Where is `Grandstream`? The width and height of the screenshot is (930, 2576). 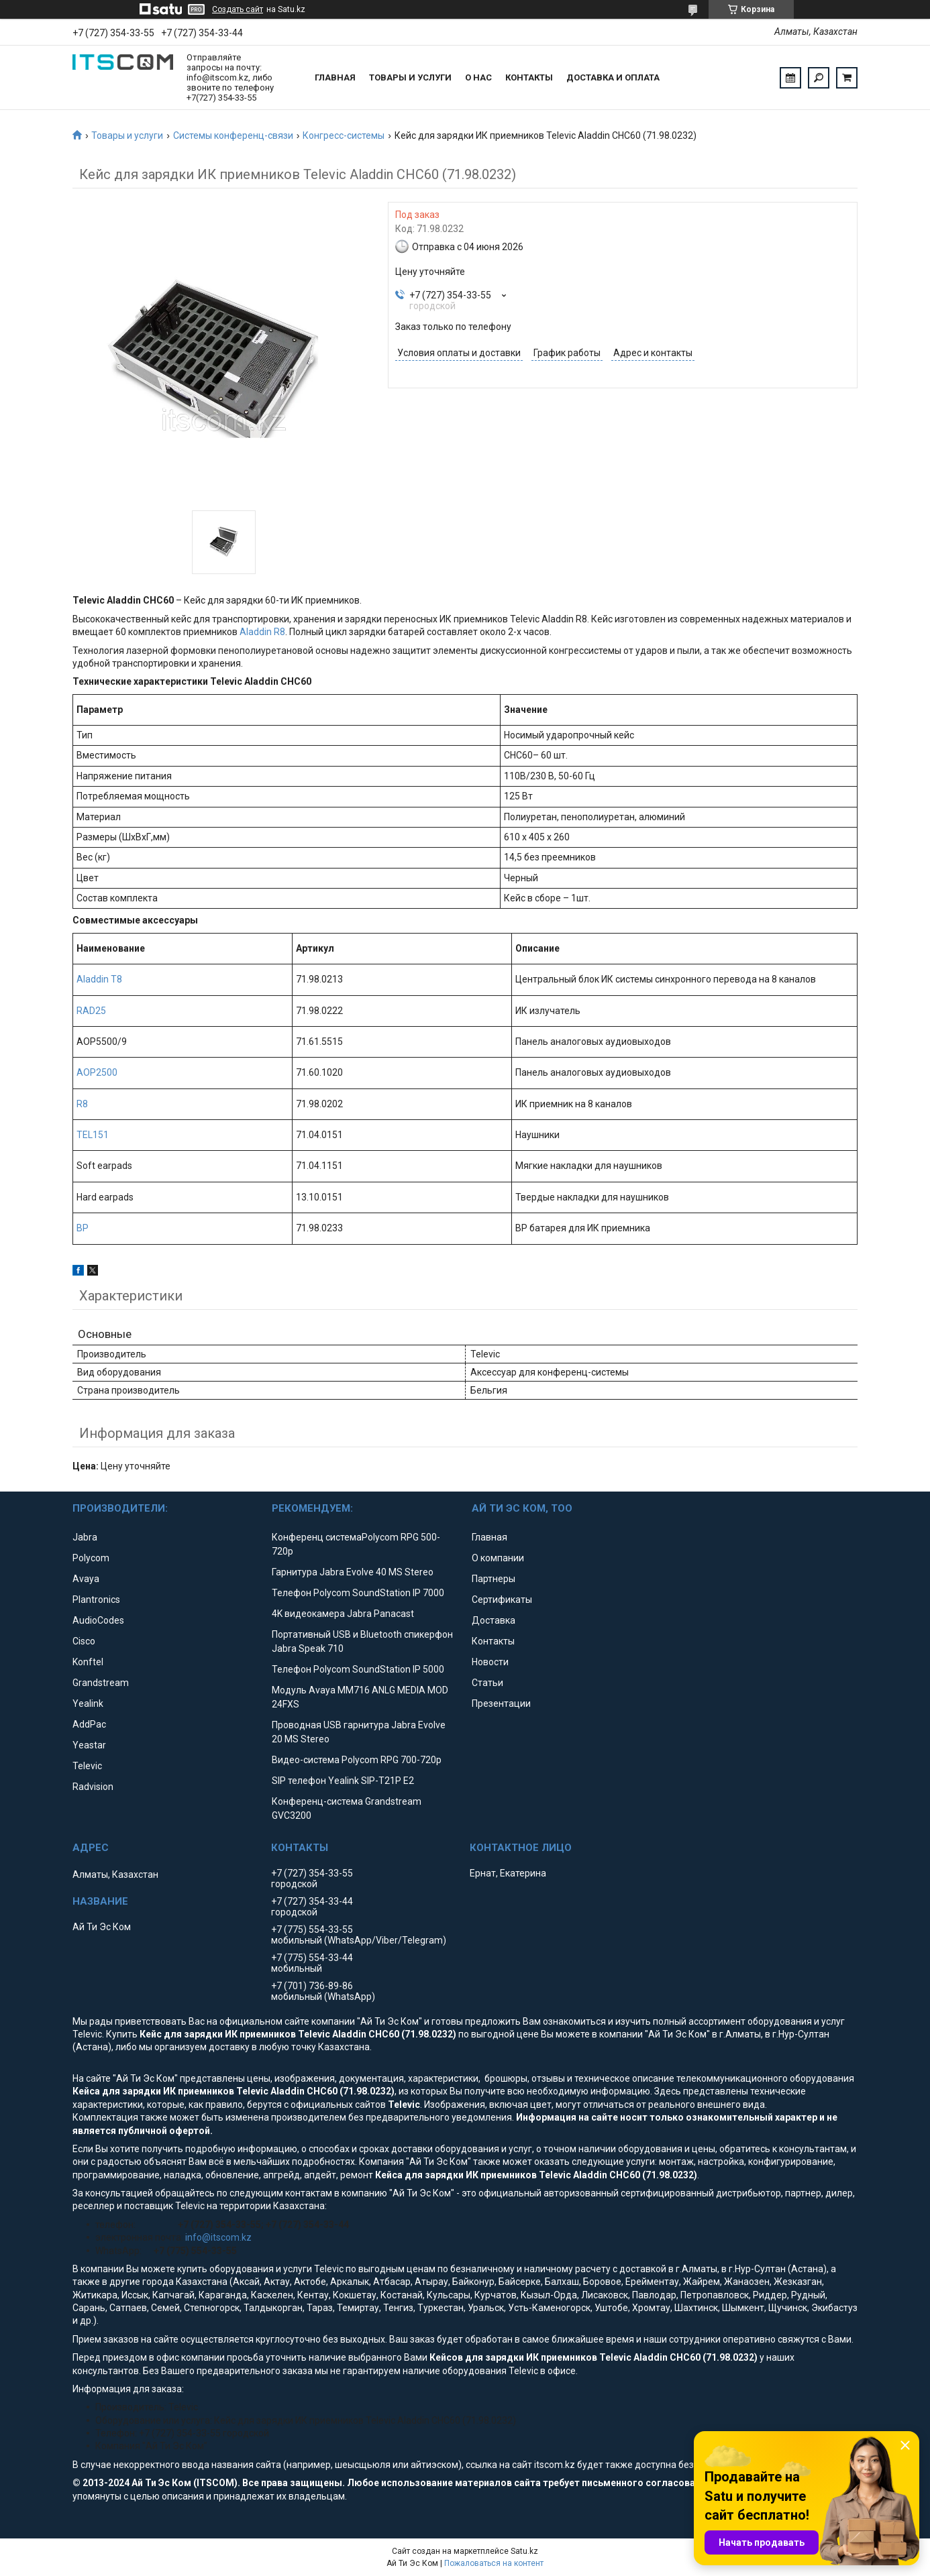 Grandstream is located at coordinates (100, 1682).